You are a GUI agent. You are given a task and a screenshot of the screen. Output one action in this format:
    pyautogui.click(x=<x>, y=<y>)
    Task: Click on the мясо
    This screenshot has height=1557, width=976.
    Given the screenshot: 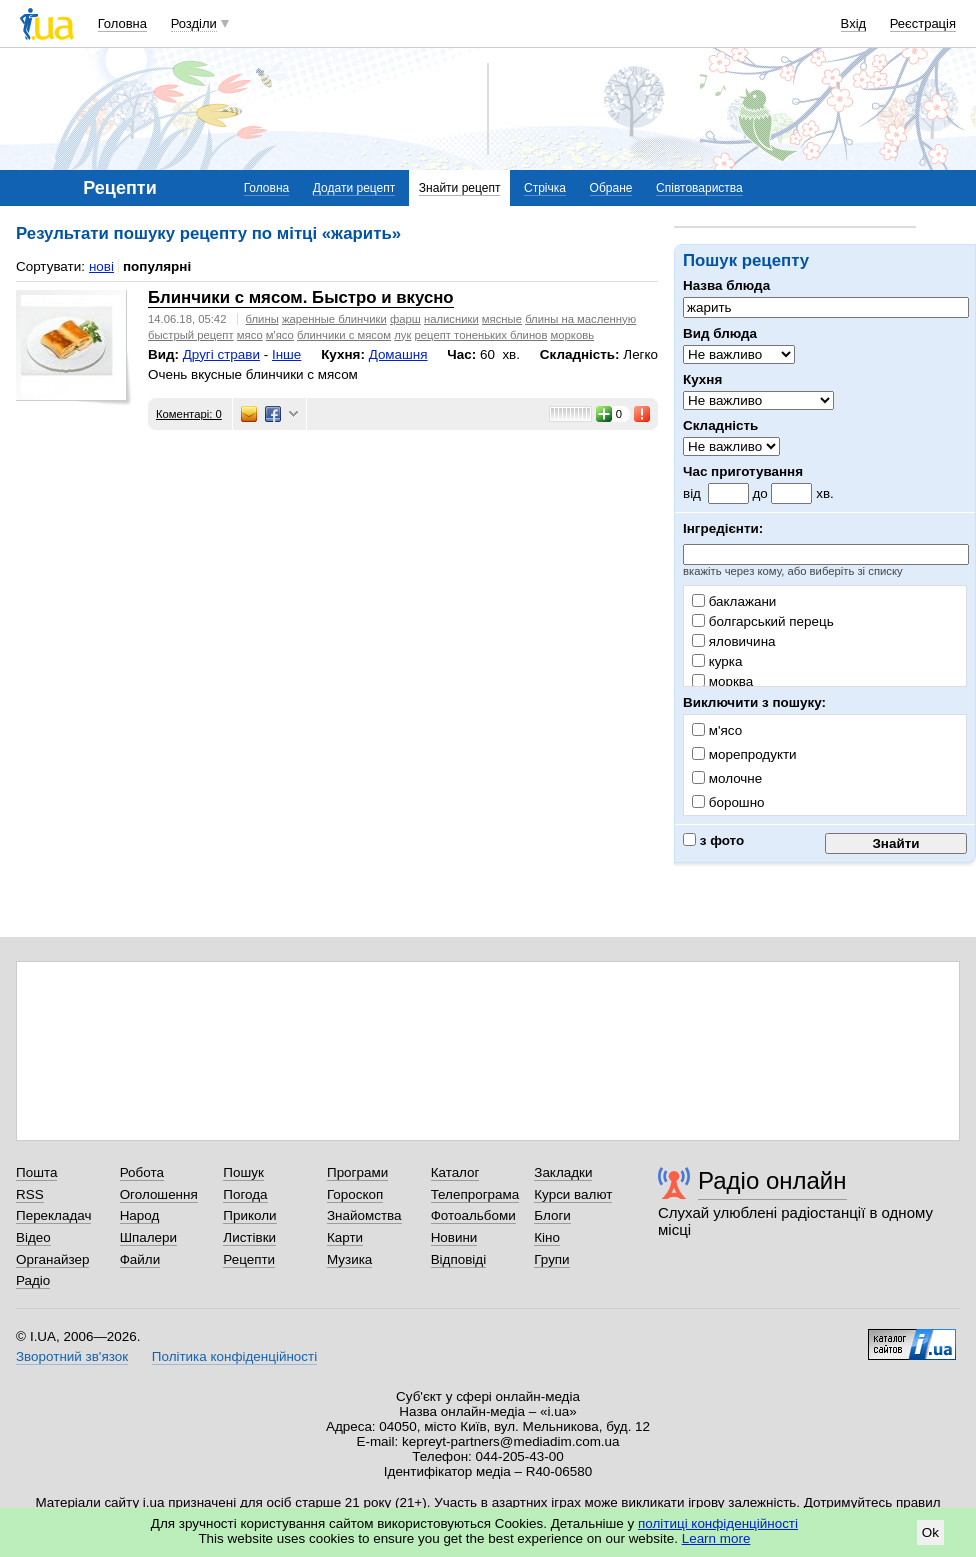 What is the action you would take?
    pyautogui.click(x=250, y=335)
    